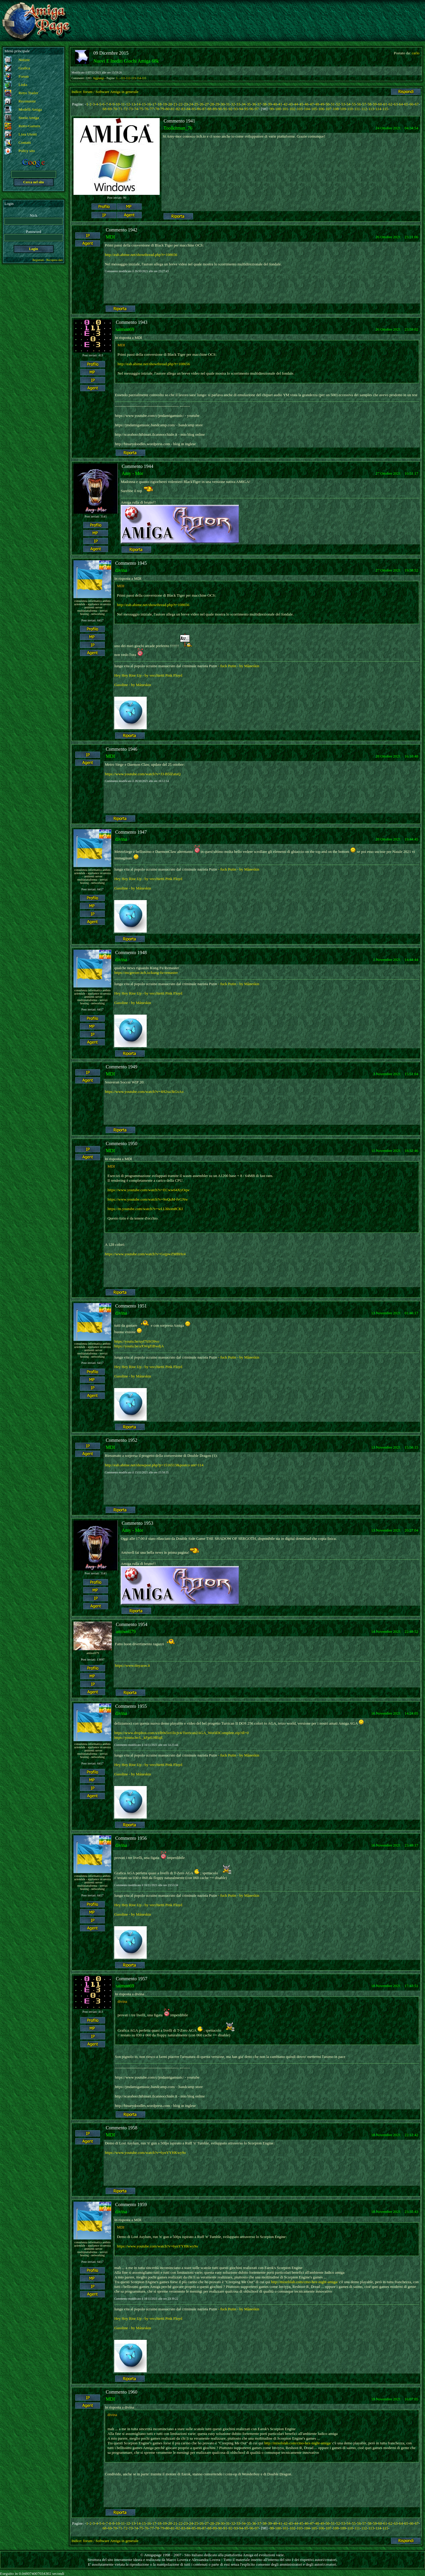 This screenshot has width=425, height=2576. What do you see at coordinates (411, 104) in the screenshot?
I see `66` at bounding box center [411, 104].